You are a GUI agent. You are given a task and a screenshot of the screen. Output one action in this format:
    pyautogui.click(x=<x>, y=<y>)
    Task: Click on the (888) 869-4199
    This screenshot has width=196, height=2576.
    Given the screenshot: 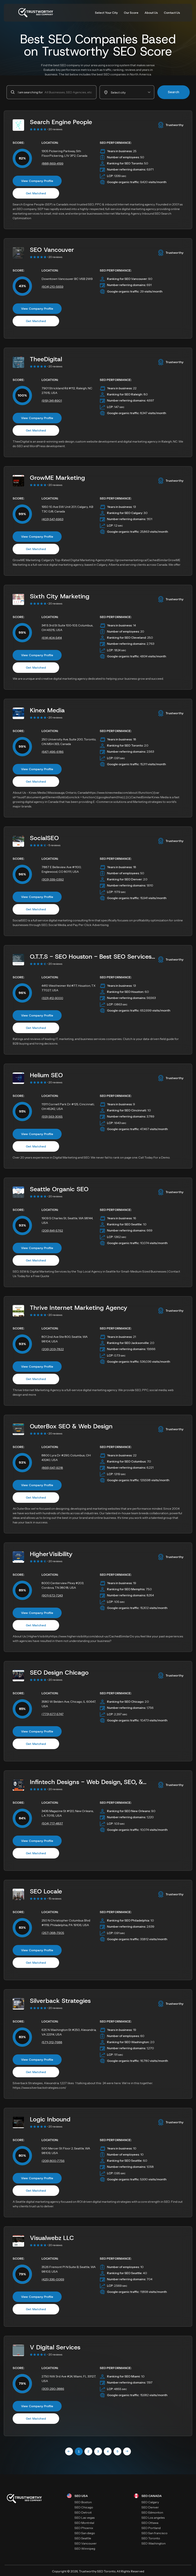 What is the action you would take?
    pyautogui.click(x=52, y=163)
    